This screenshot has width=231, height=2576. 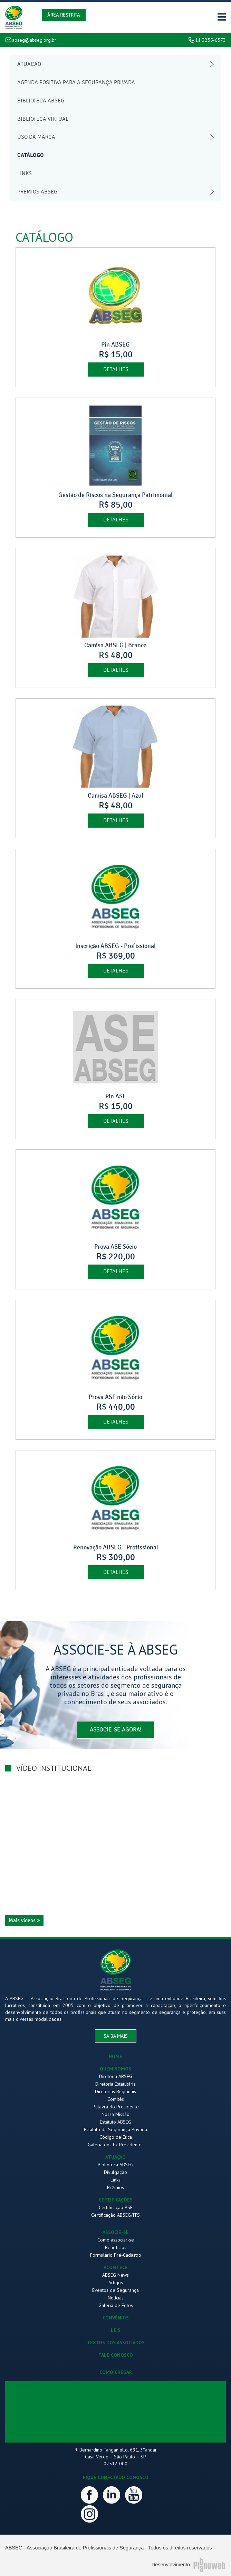 I want to click on ABSEG News, so click(x=115, y=2275).